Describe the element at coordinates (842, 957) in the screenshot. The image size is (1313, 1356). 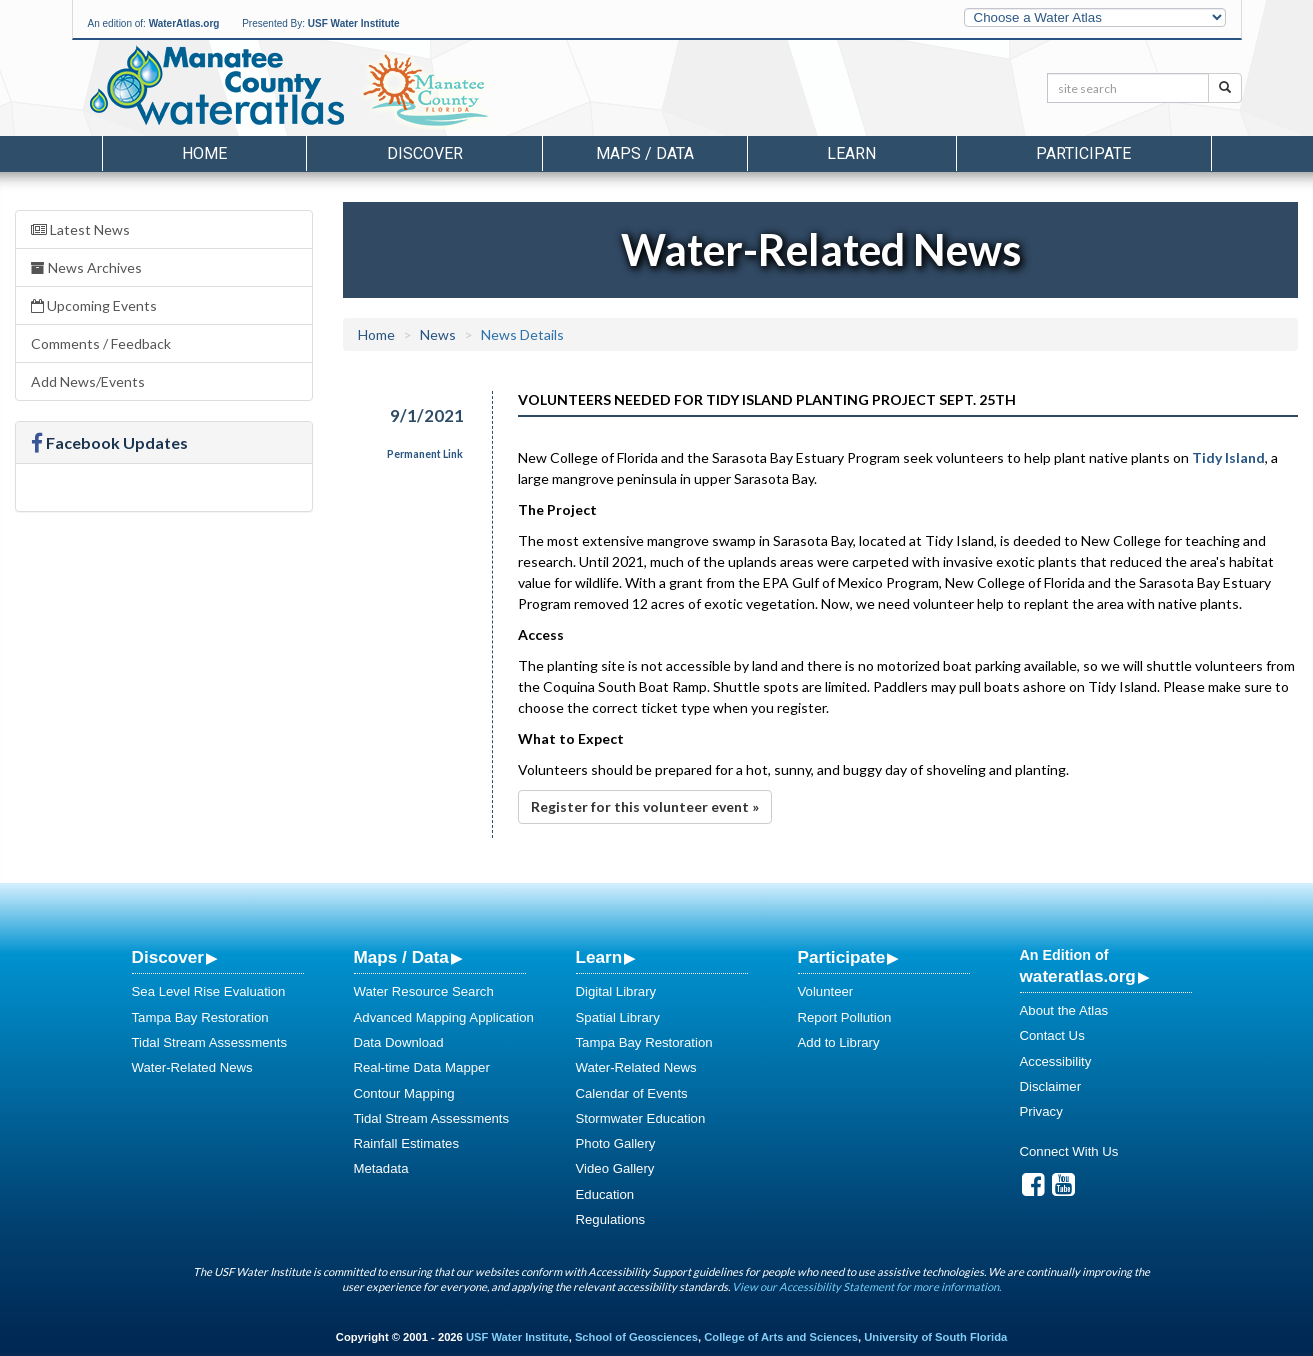
I see `Participate` at that location.